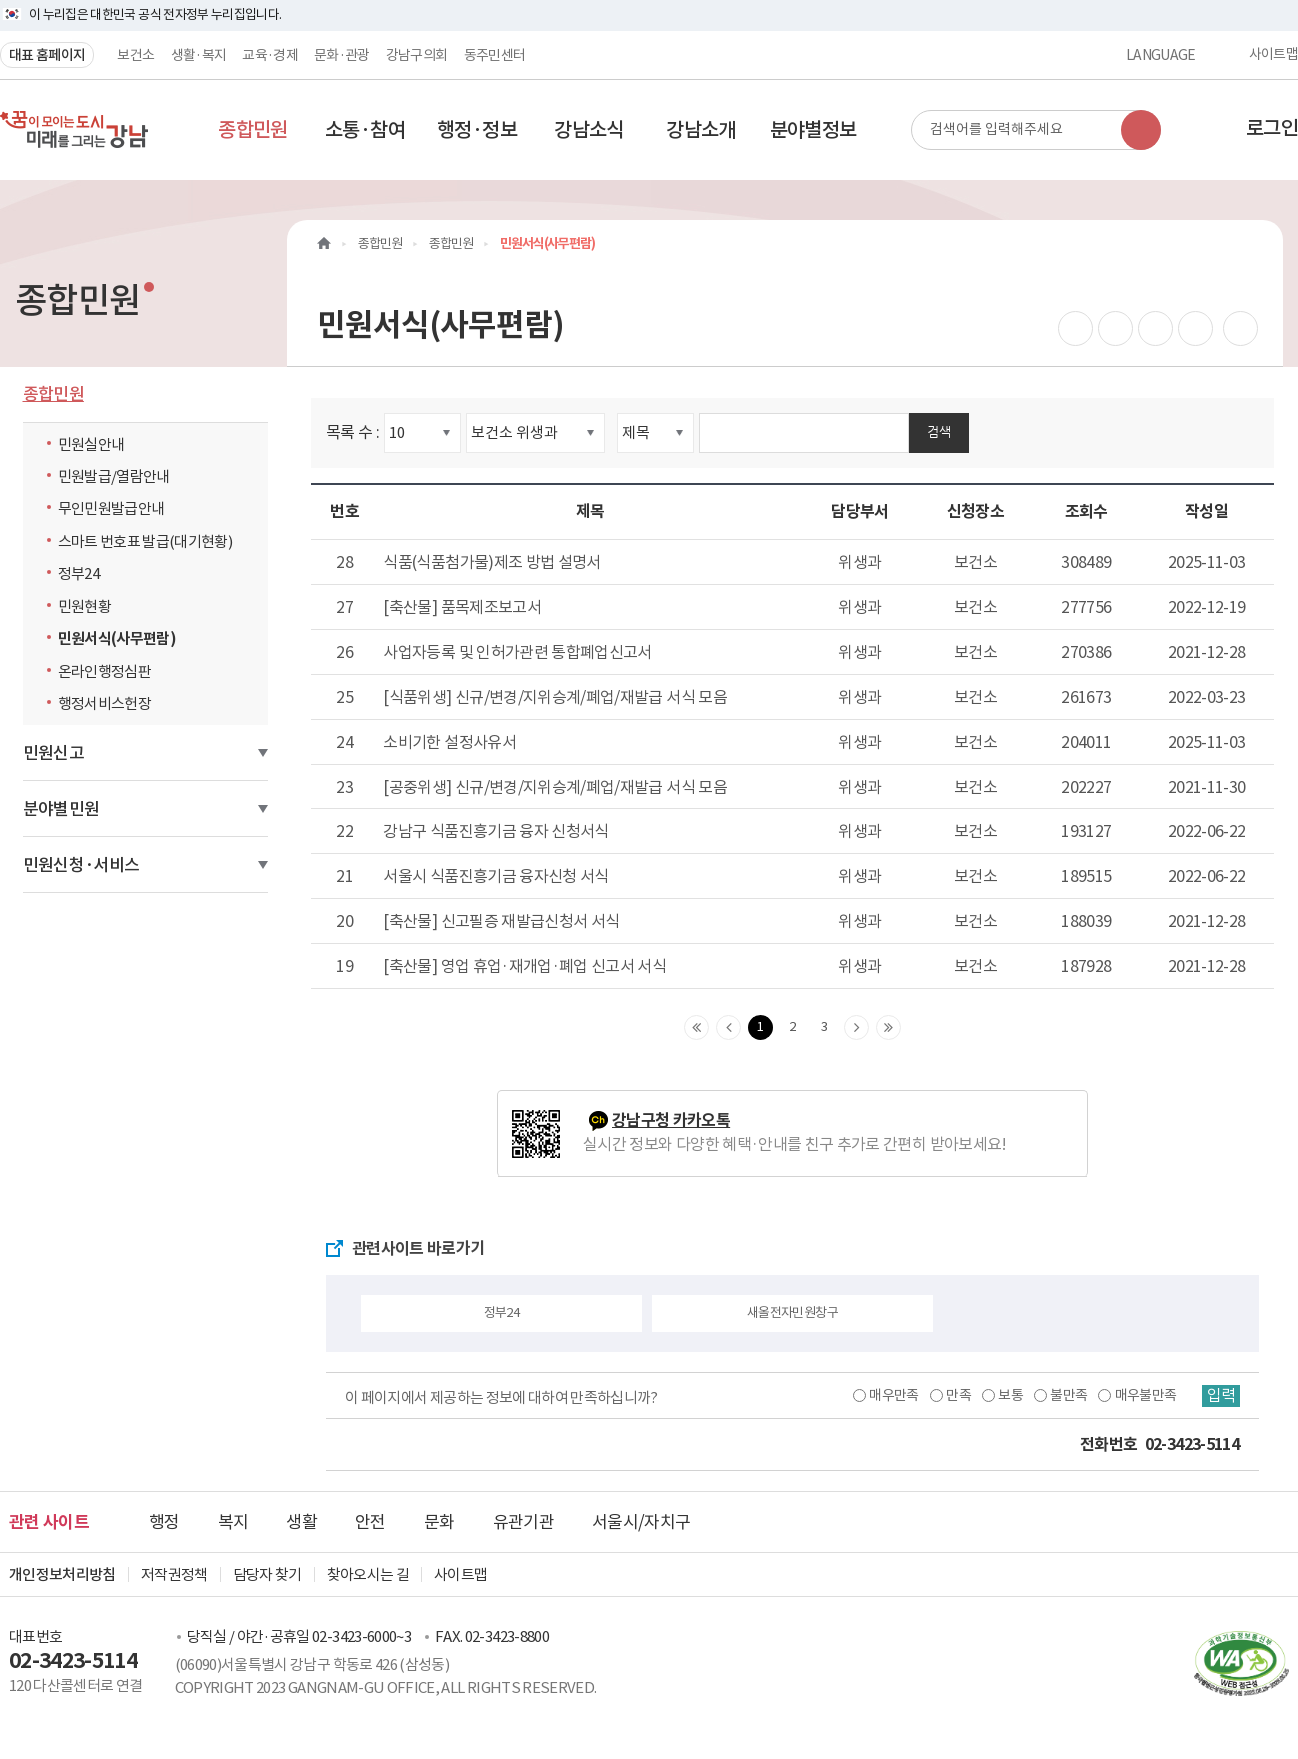 This screenshot has height=1759, width=1298. What do you see at coordinates (111, 508) in the screenshot?
I see `무인민원발급안내` at bounding box center [111, 508].